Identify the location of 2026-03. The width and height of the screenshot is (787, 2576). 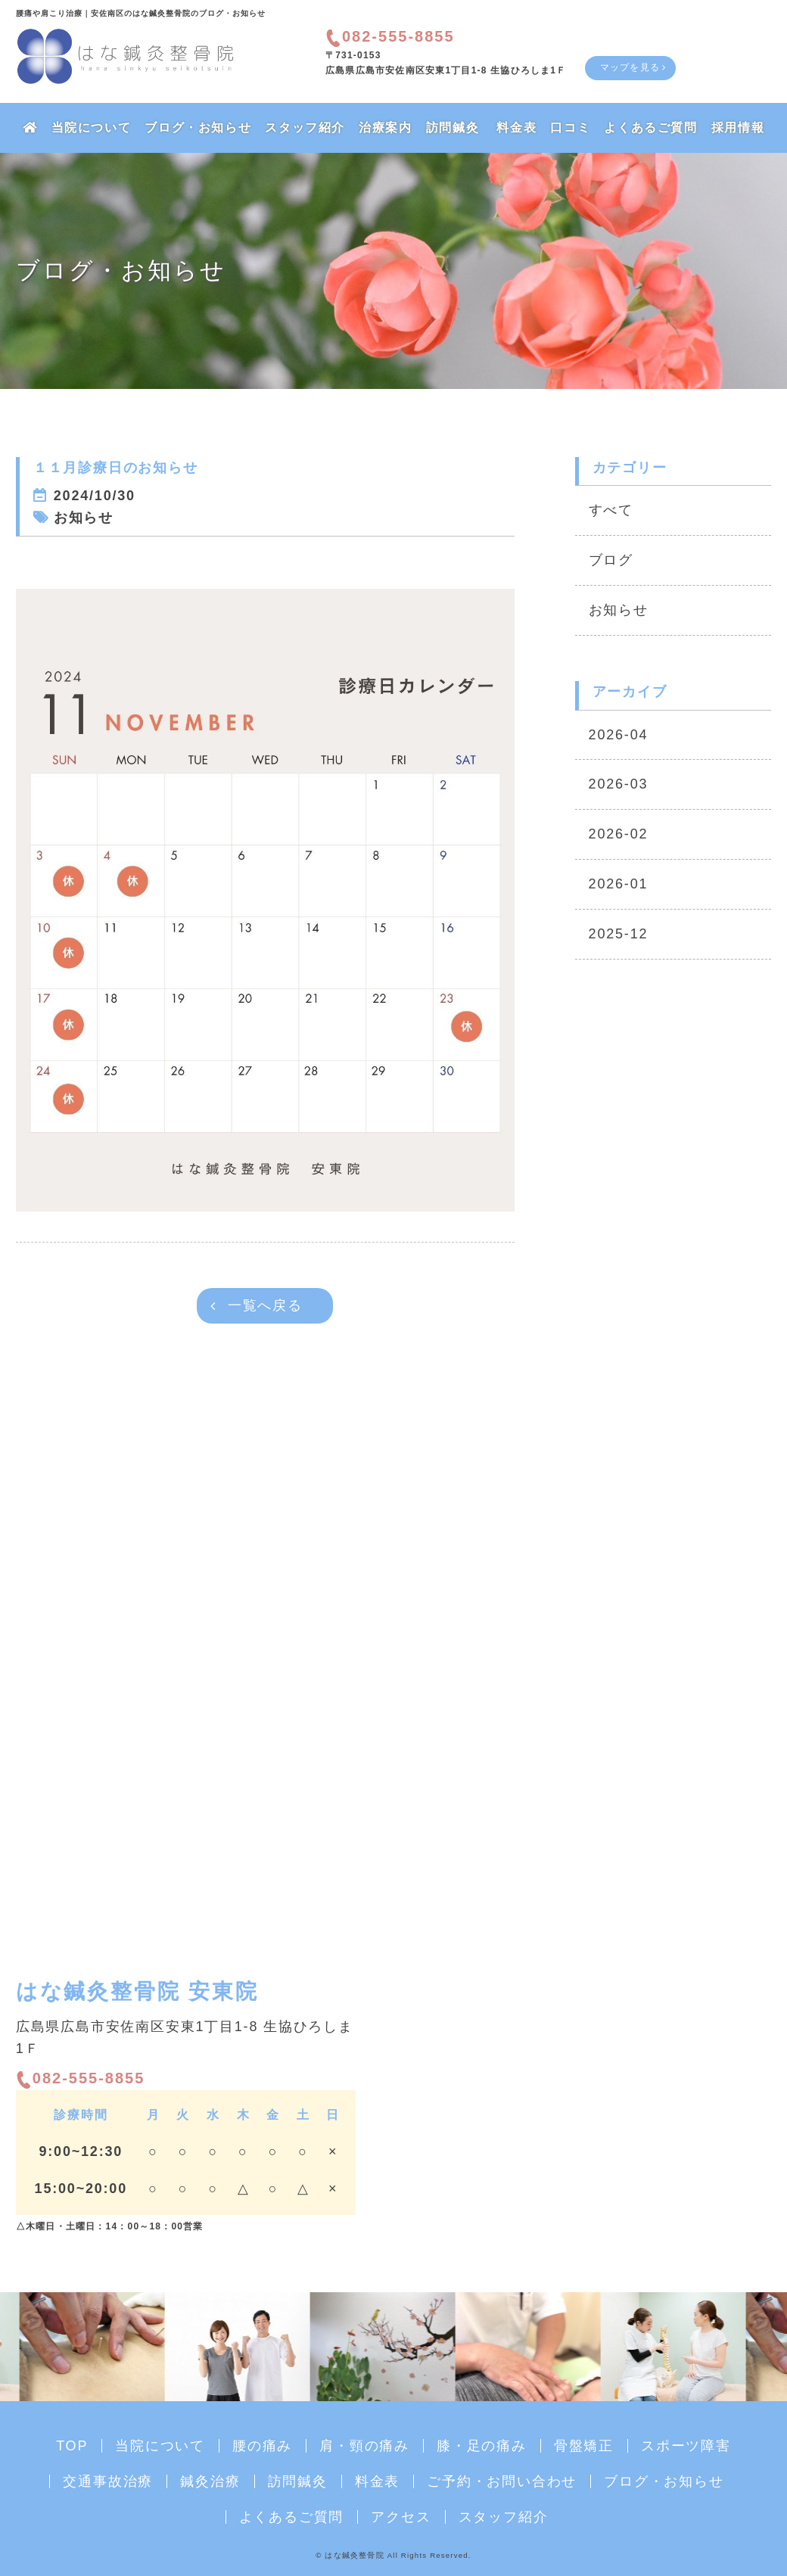
(619, 784).